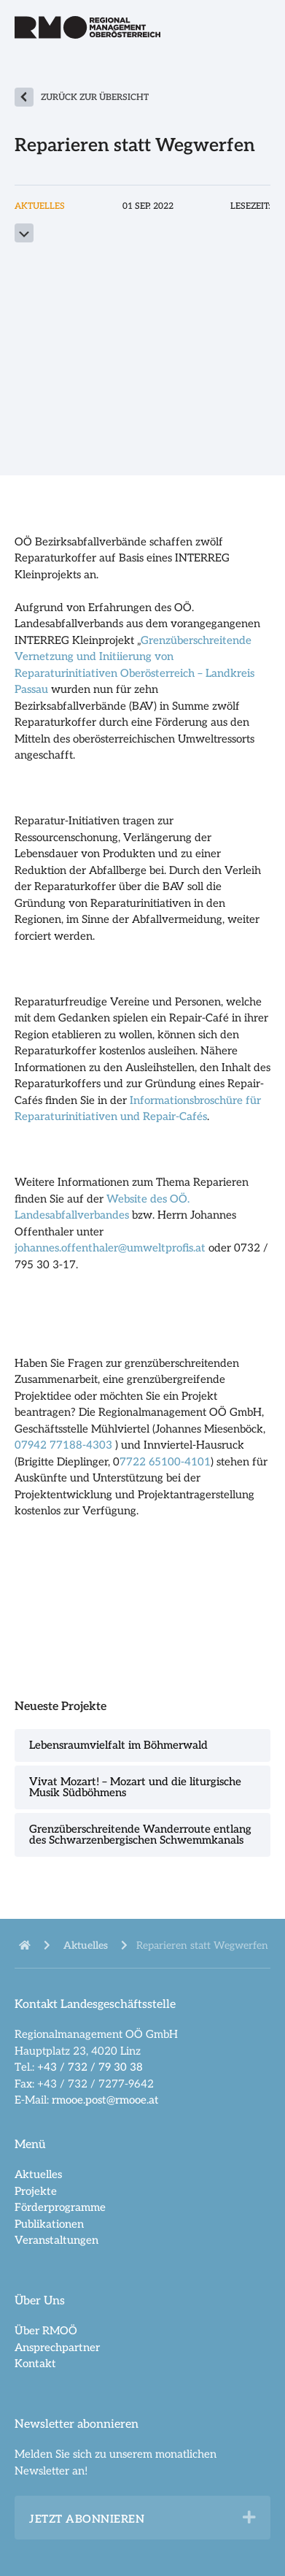 Image resolution: width=285 pixels, height=2576 pixels. What do you see at coordinates (135, 1787) in the screenshot?
I see `Vivat Mozart! – Mozart und die liturgische Musik Südböhmens` at bounding box center [135, 1787].